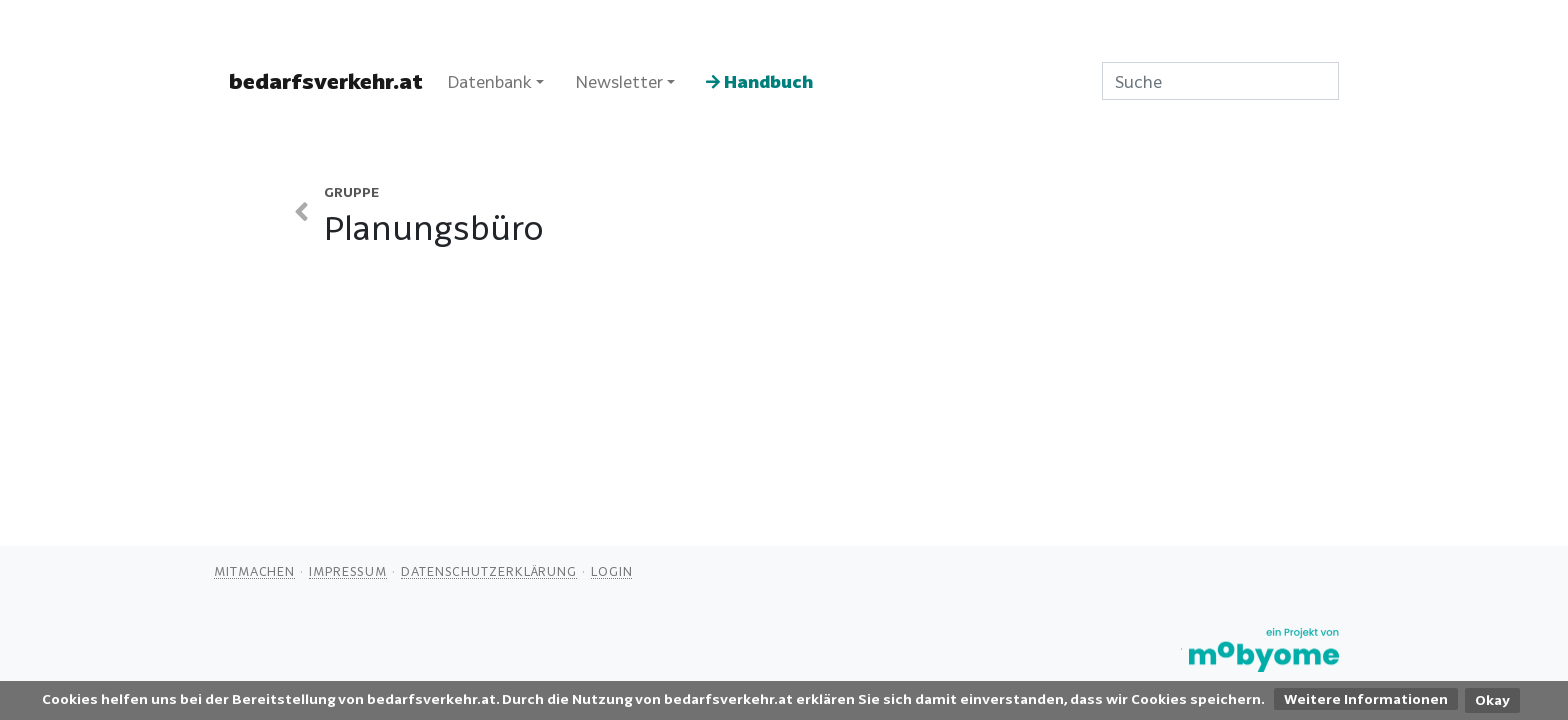 This screenshot has width=1568, height=720. What do you see at coordinates (489, 571) in the screenshot?
I see `Datenschutzerklärung` at bounding box center [489, 571].